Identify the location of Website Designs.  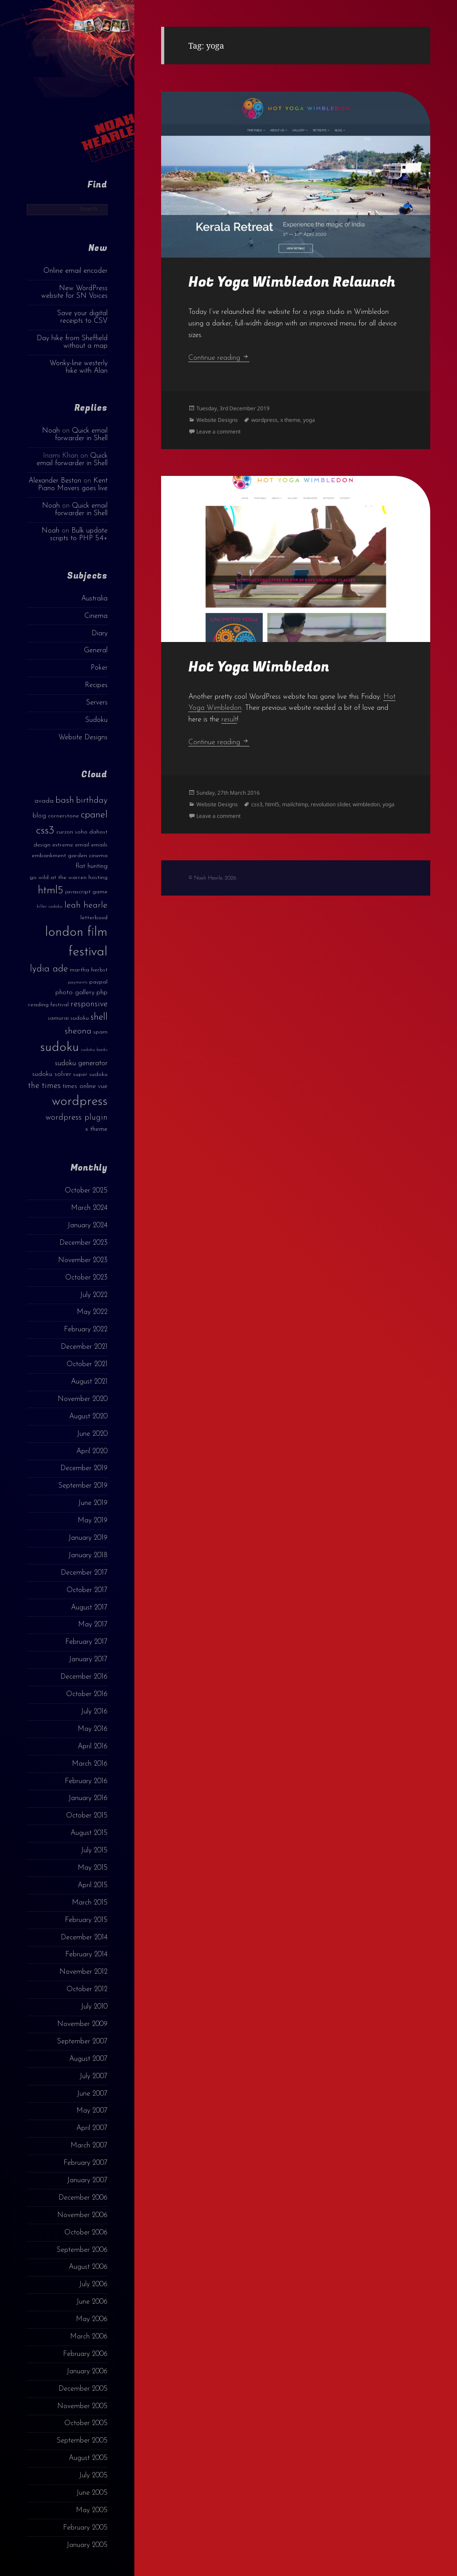
(83, 737).